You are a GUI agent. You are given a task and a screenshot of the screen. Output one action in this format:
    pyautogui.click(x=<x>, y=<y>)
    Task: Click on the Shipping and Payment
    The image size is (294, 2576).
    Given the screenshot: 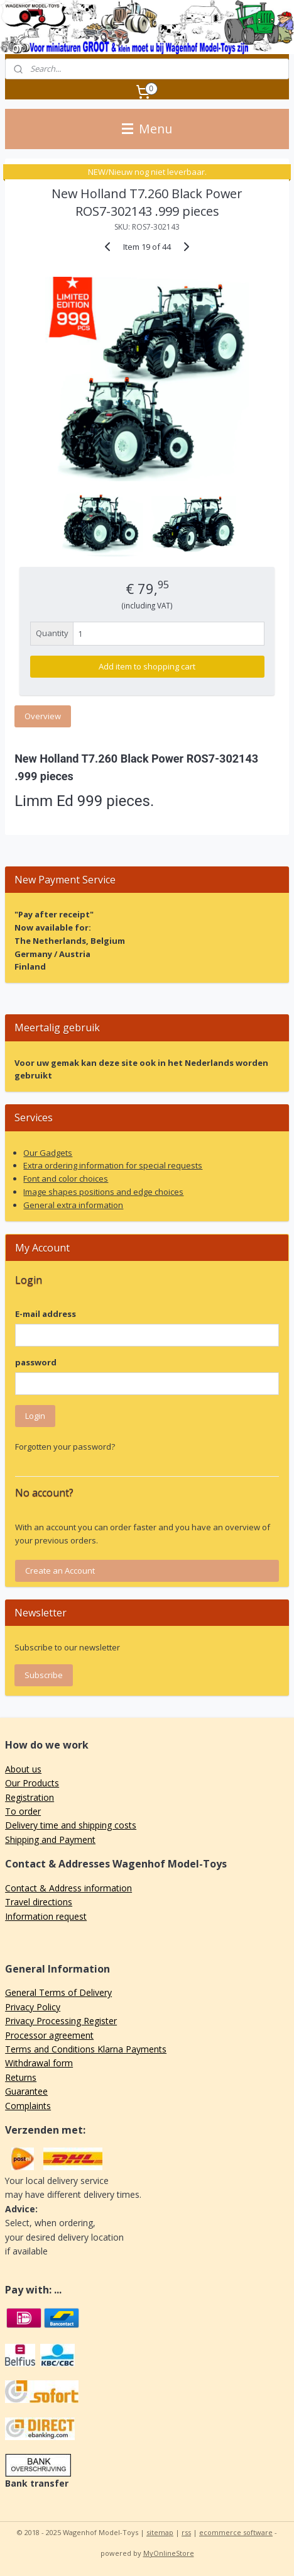 What is the action you would take?
    pyautogui.click(x=50, y=1839)
    